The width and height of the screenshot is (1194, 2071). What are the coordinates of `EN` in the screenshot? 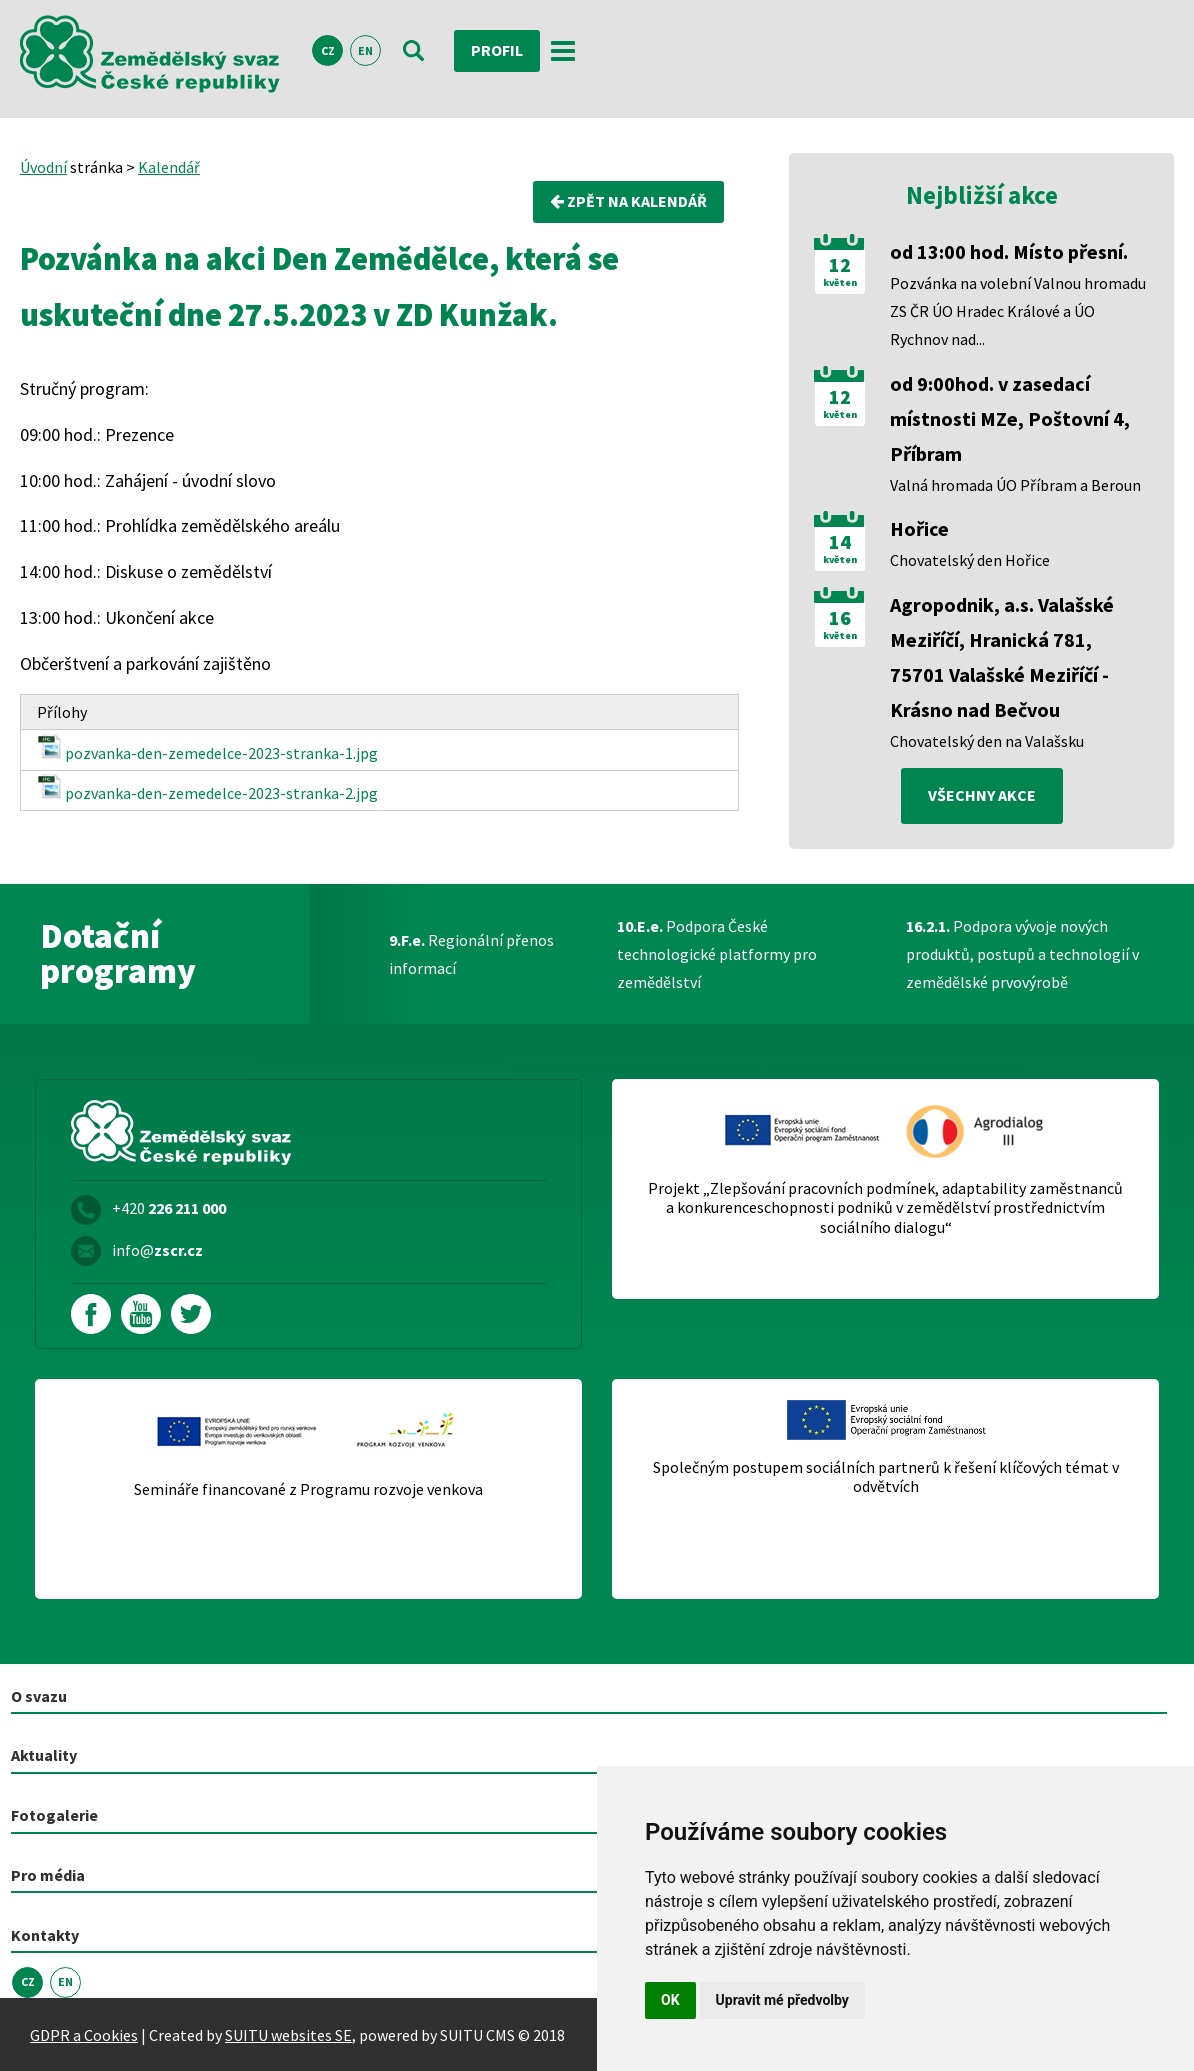 It's located at (365, 51).